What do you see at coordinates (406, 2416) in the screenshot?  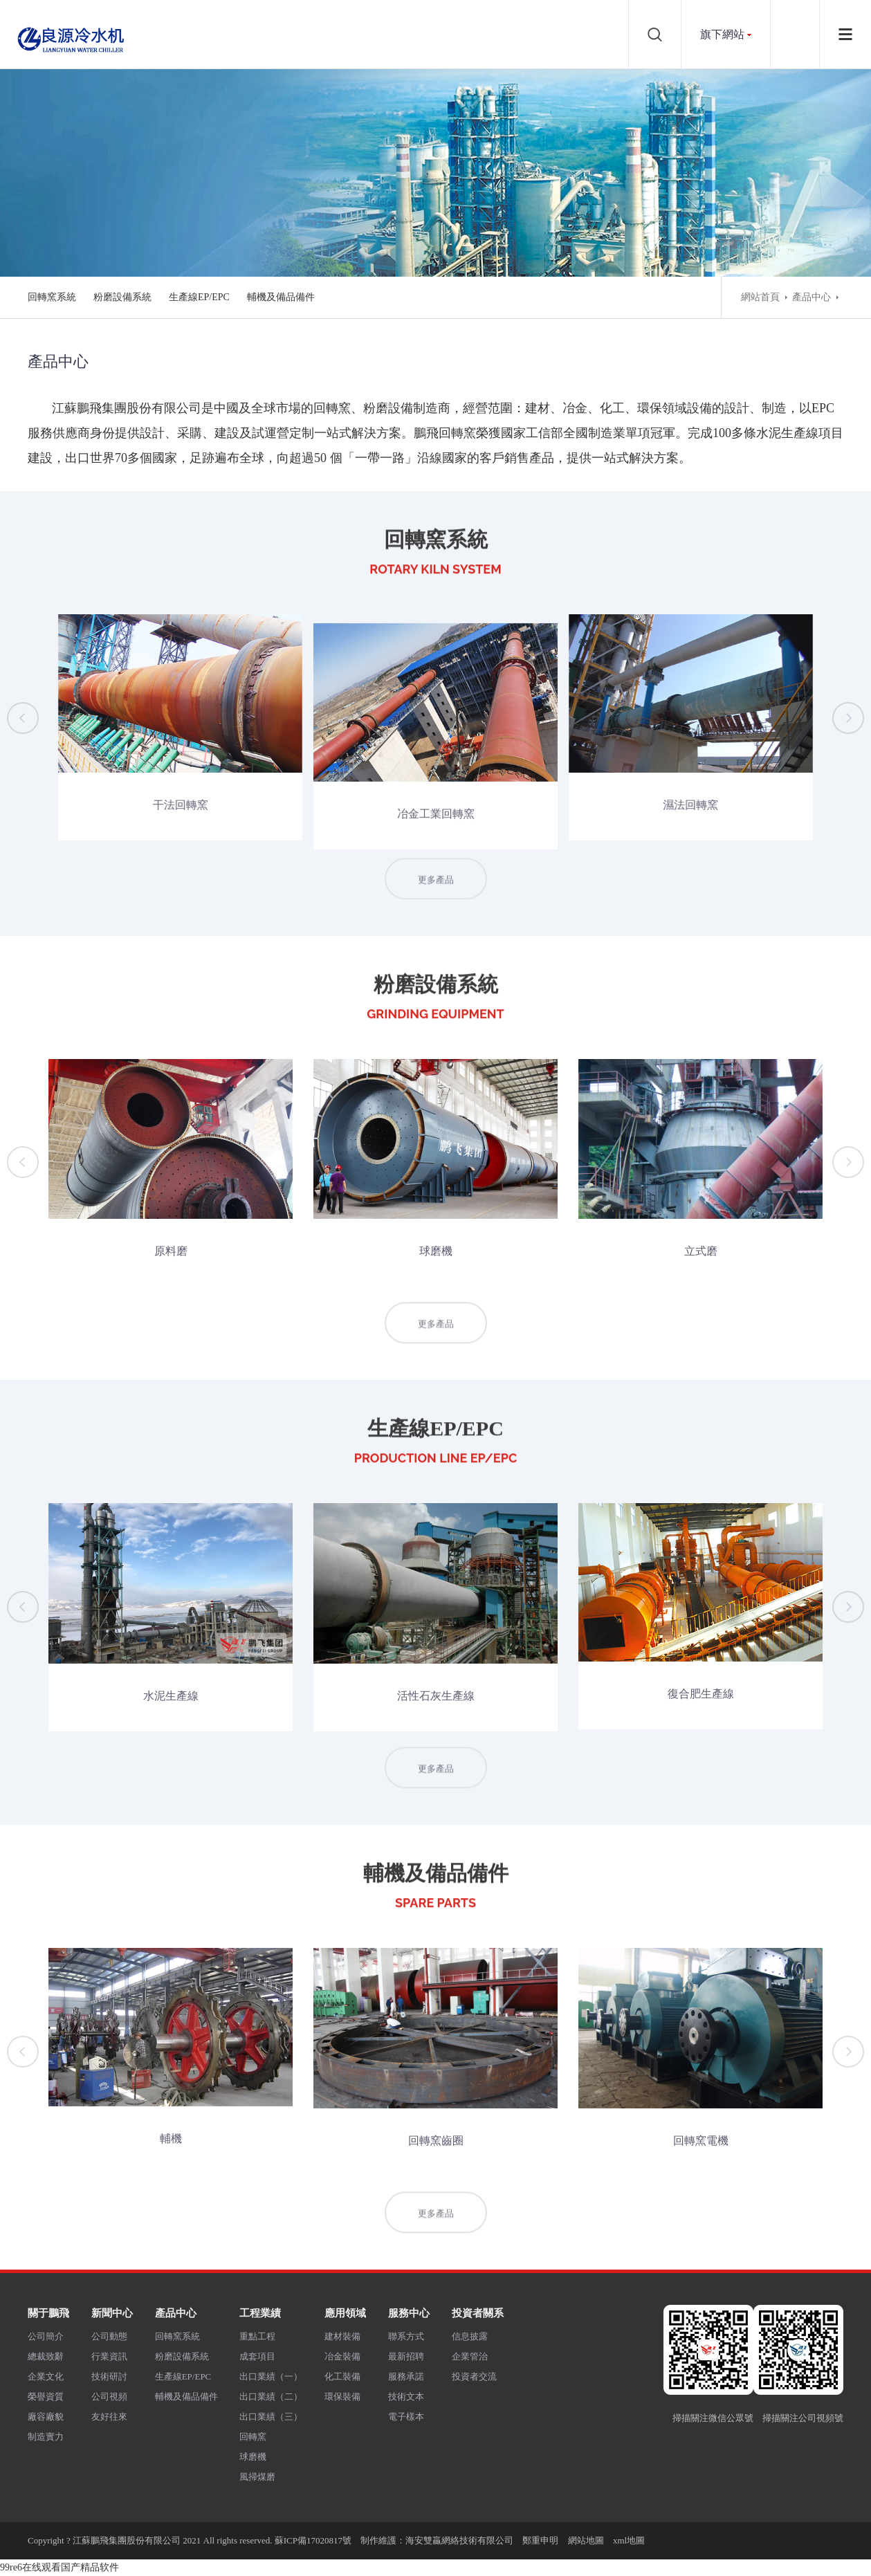 I see `電子樣本` at bounding box center [406, 2416].